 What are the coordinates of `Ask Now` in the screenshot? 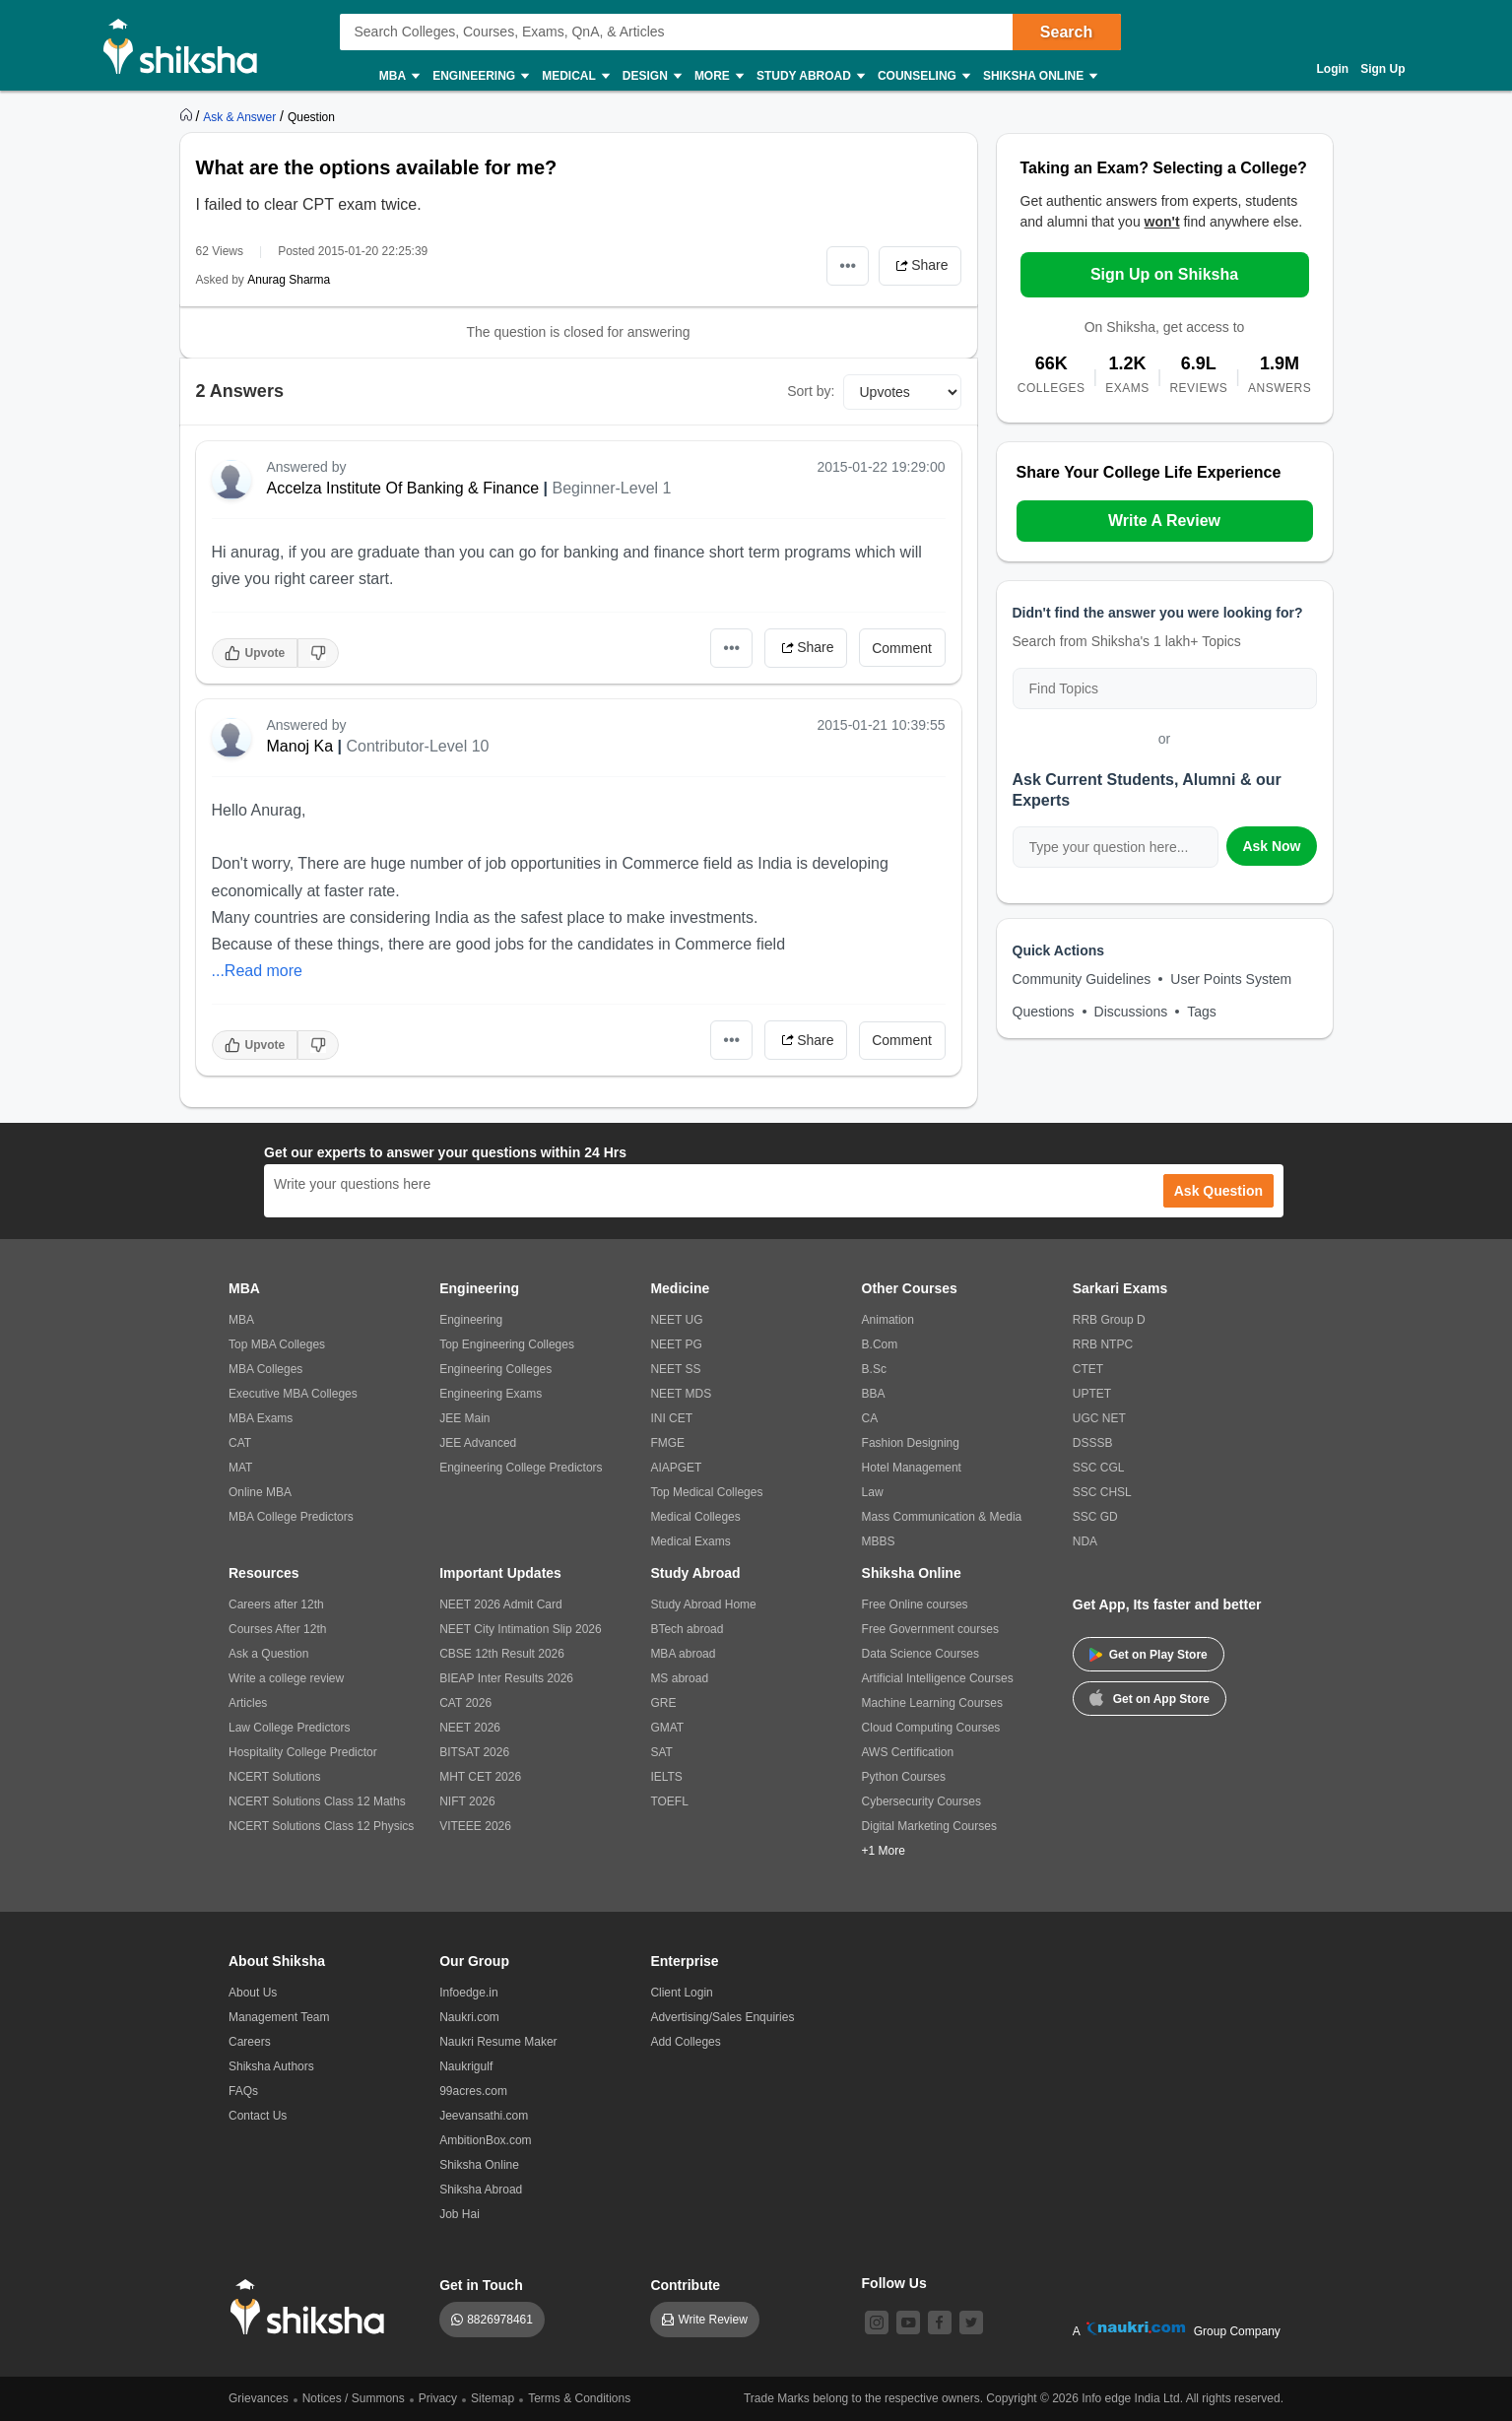 It's located at (1271, 846).